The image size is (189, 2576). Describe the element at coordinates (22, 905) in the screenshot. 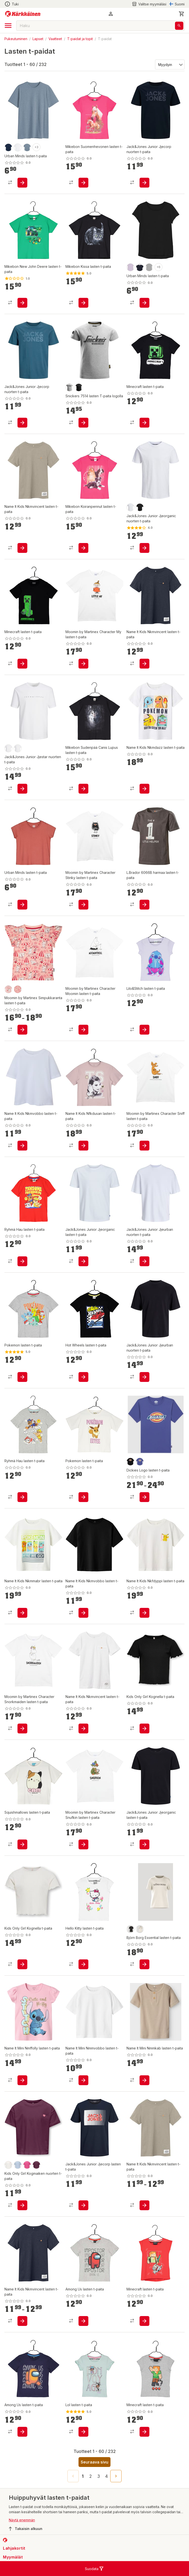

I see `[product-add-to-cart-p1694789350814915]` at that location.